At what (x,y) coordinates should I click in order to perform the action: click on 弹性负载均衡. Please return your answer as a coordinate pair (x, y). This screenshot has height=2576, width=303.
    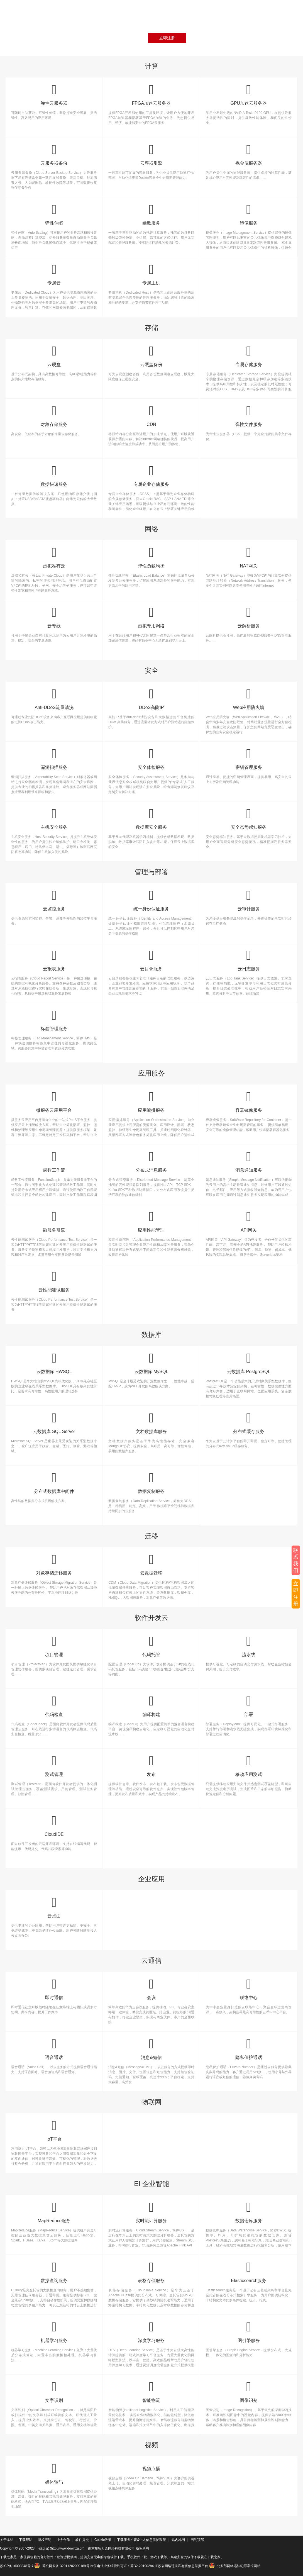
    Looking at the image, I should click on (151, 557).